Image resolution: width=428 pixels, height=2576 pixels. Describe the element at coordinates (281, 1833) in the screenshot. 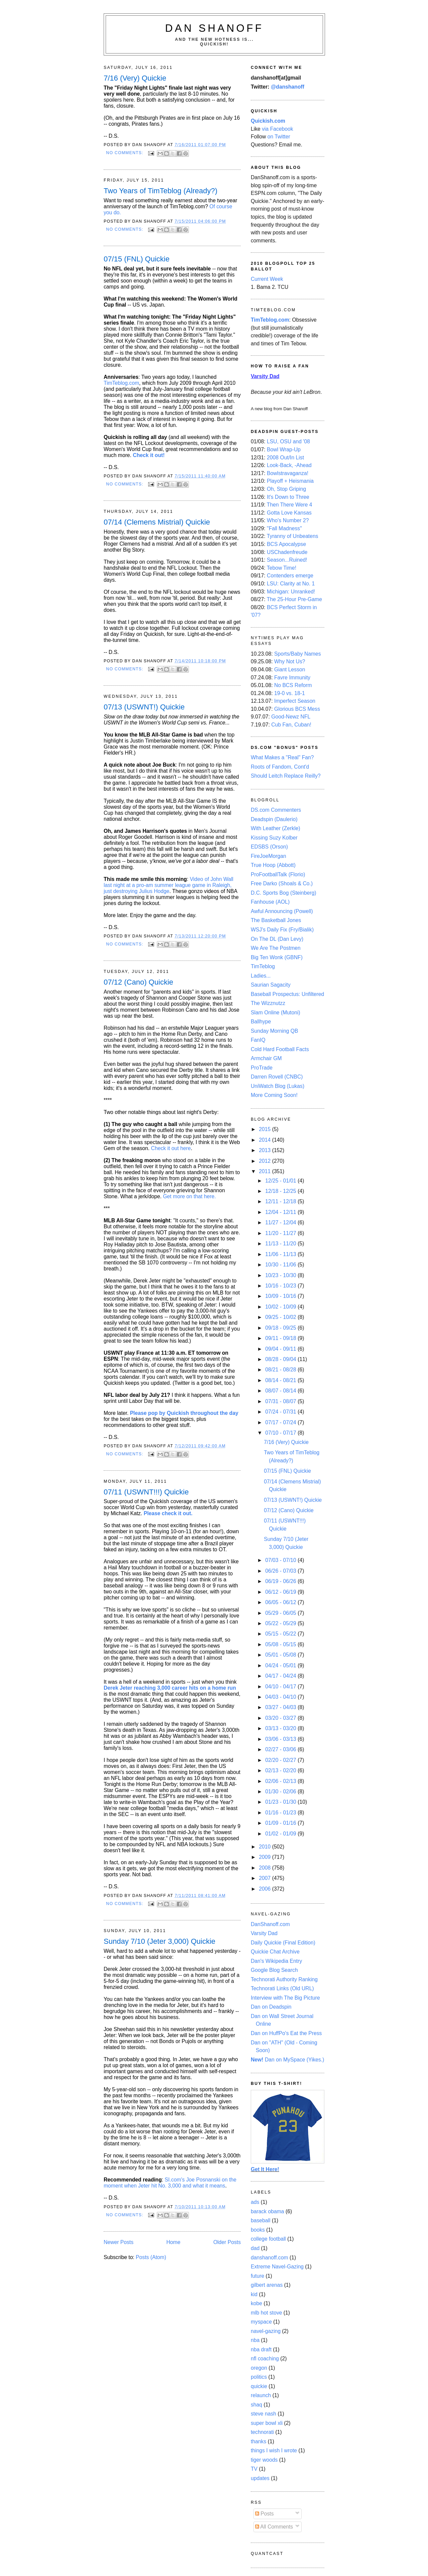

I see `01/02 - 01/09` at that location.